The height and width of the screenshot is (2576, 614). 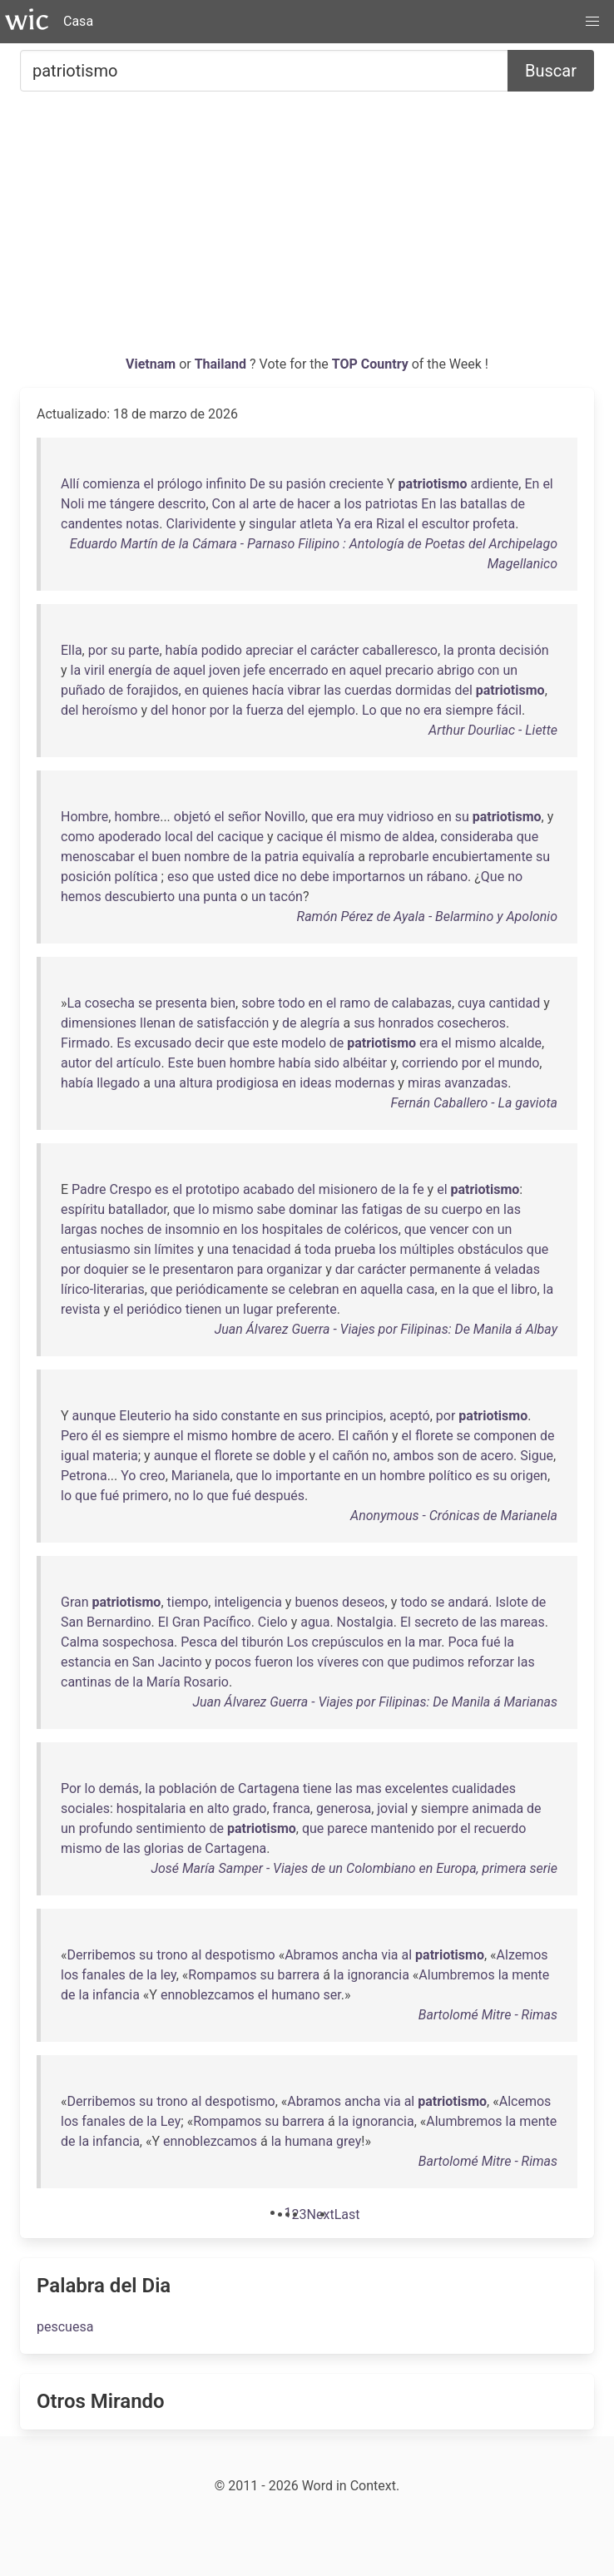 What do you see at coordinates (285, 817) in the screenshot?
I see `Novillo` at bounding box center [285, 817].